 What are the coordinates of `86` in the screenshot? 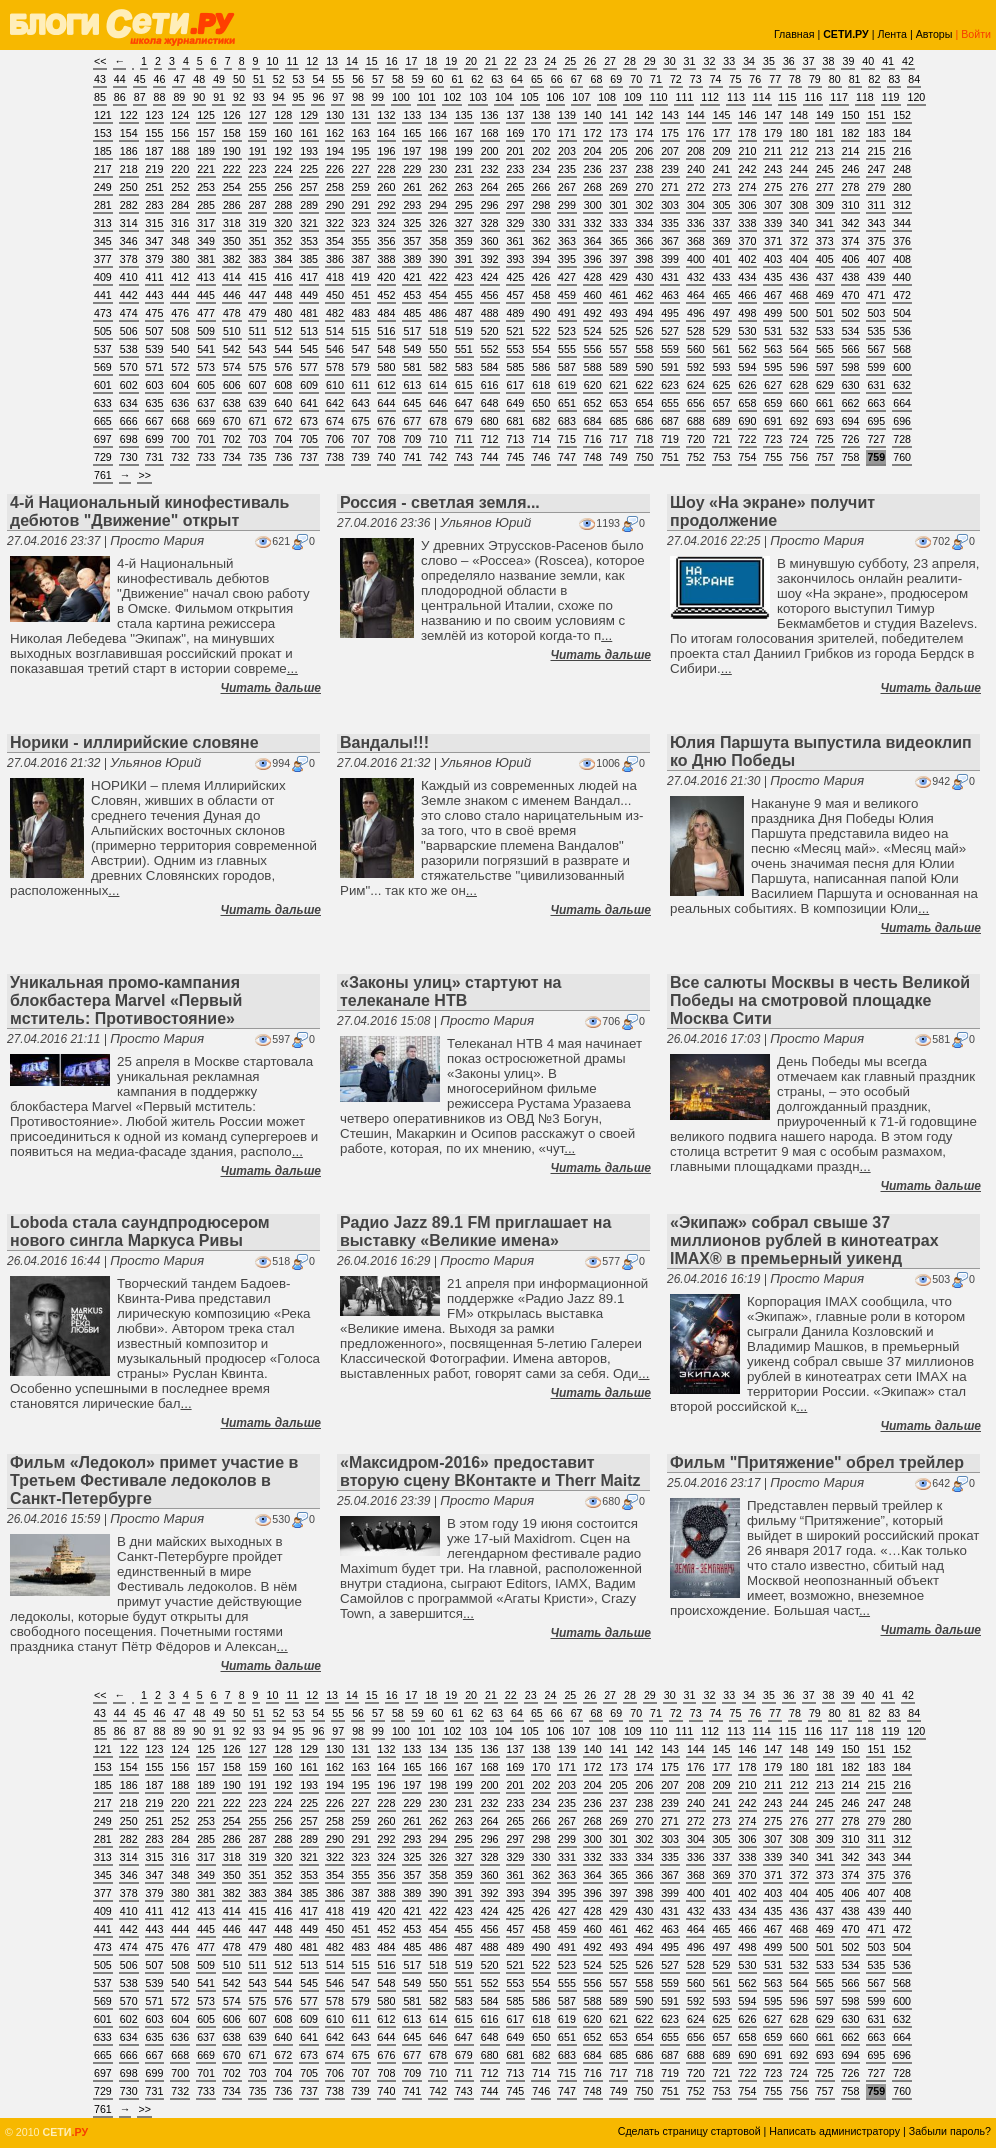 It's located at (120, 97).